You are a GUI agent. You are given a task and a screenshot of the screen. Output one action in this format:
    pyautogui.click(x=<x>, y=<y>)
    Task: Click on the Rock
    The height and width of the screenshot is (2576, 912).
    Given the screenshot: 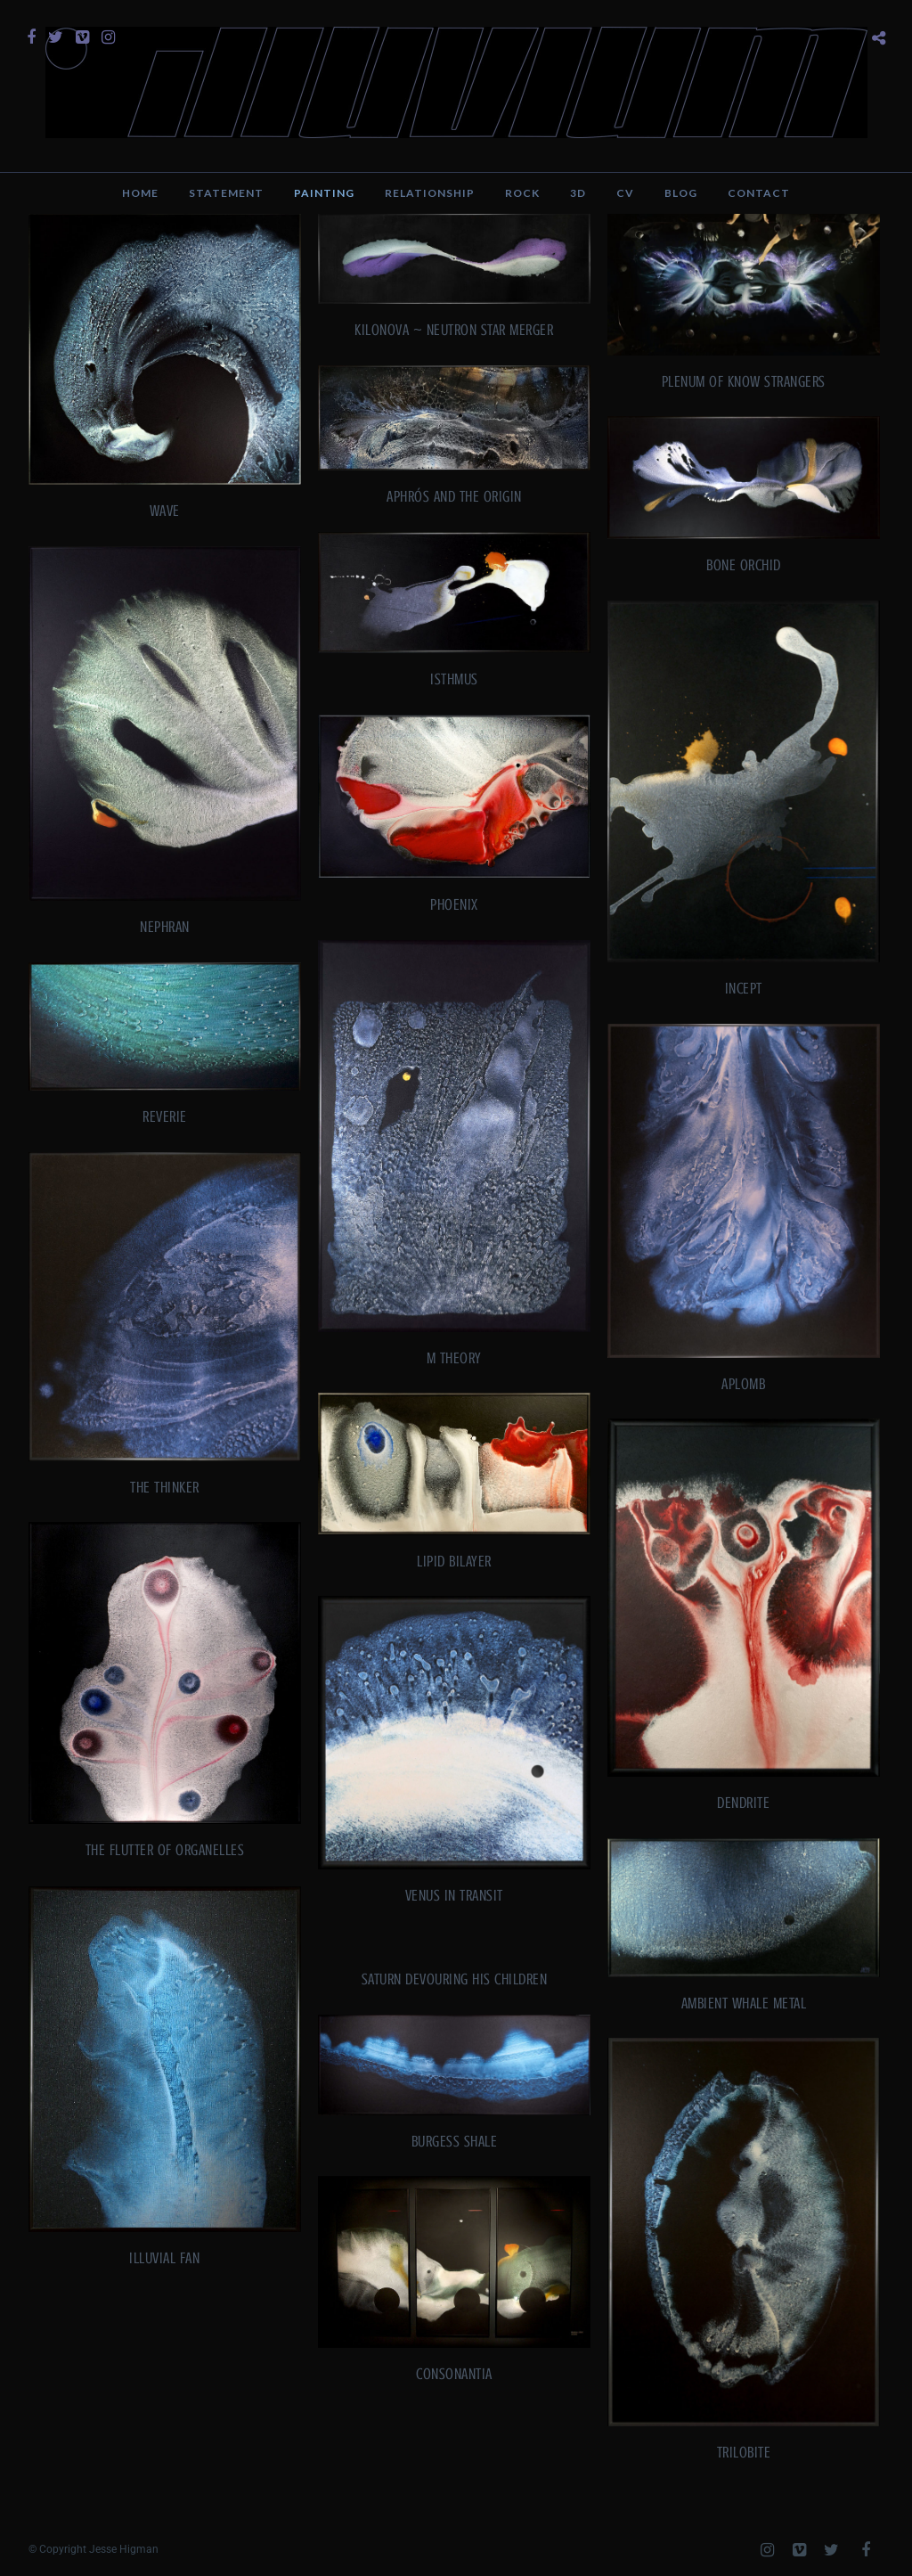 What is the action you would take?
    pyautogui.click(x=522, y=193)
    